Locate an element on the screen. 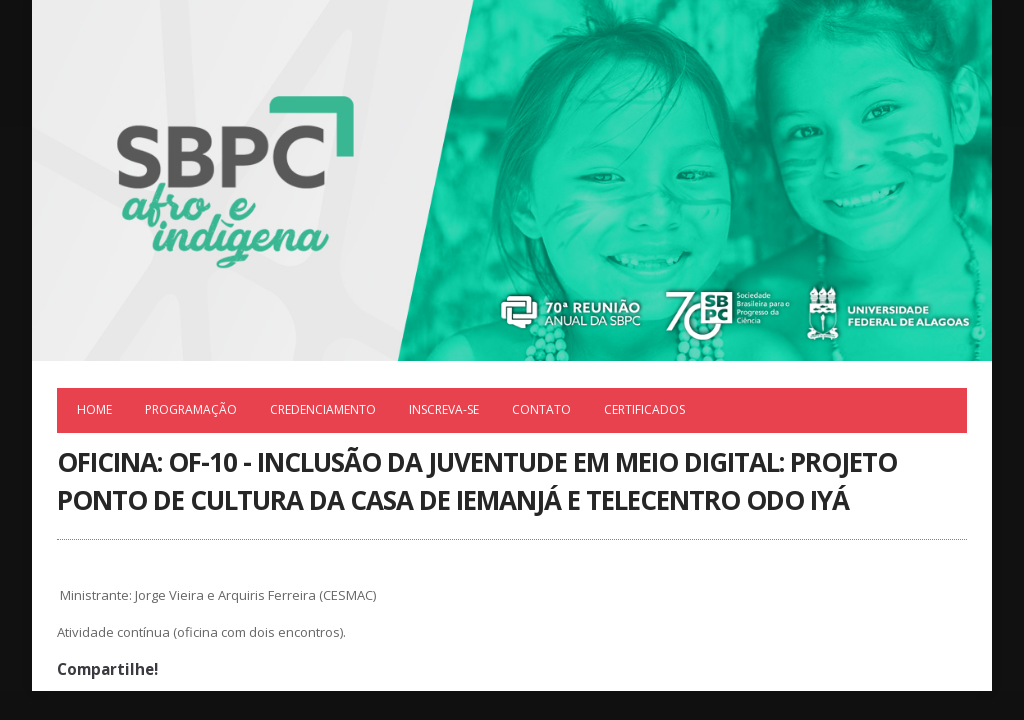  Home is located at coordinates (94, 409).